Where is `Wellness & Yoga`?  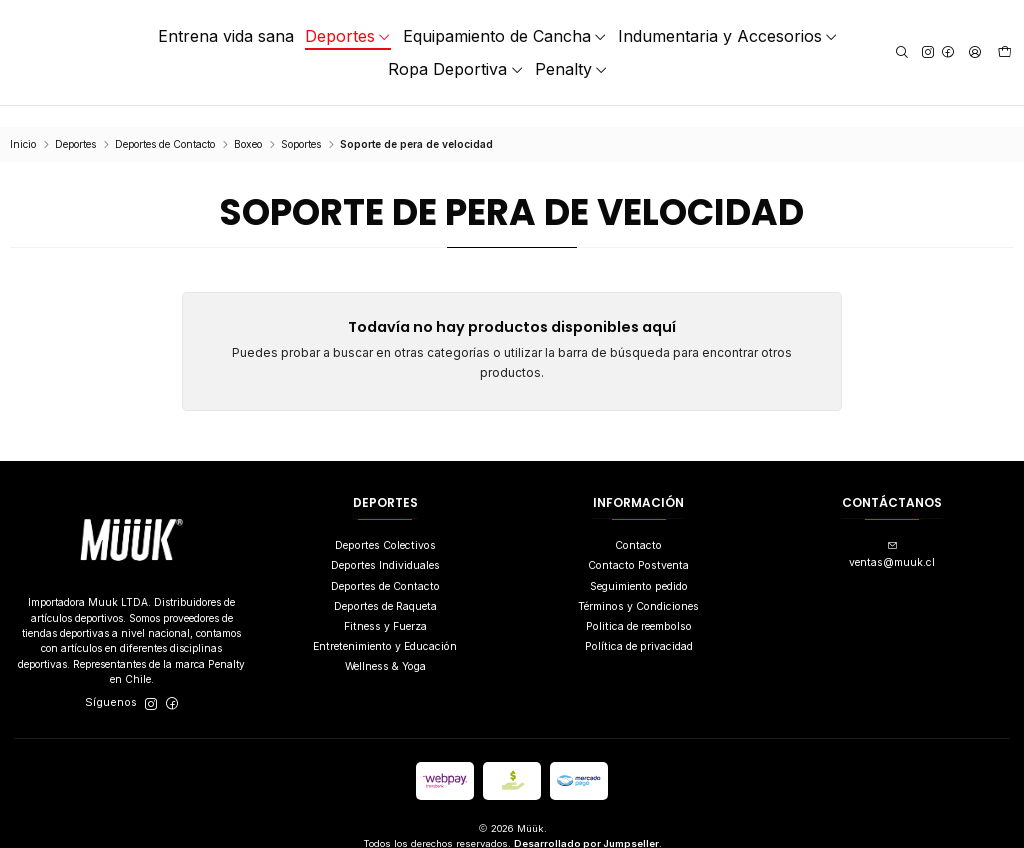 Wellness & Yoga is located at coordinates (385, 645).